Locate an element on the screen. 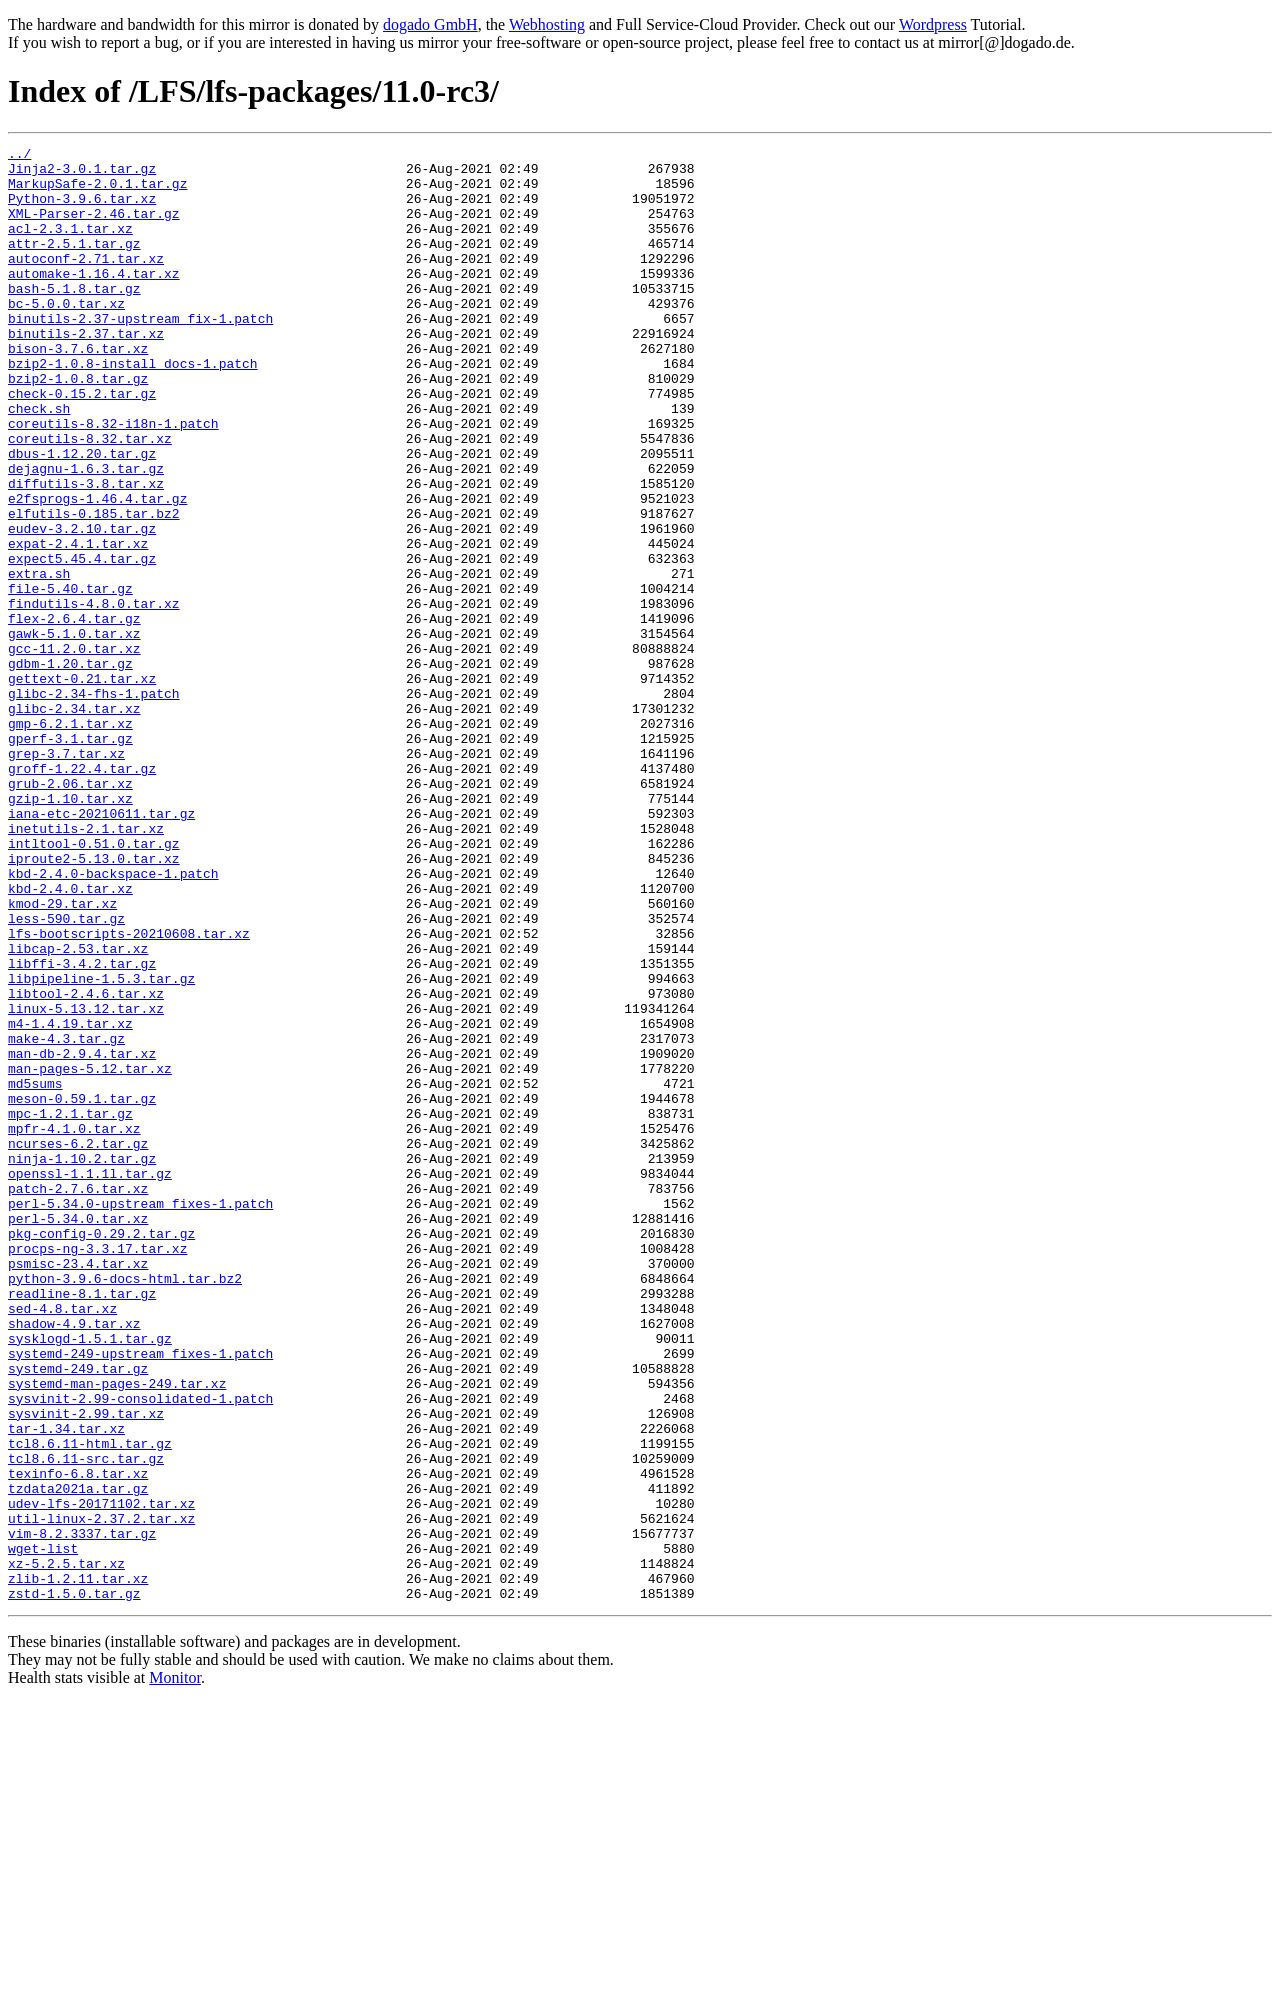  intltool-0.51.0.tar.gz is located at coordinates (94, 984).